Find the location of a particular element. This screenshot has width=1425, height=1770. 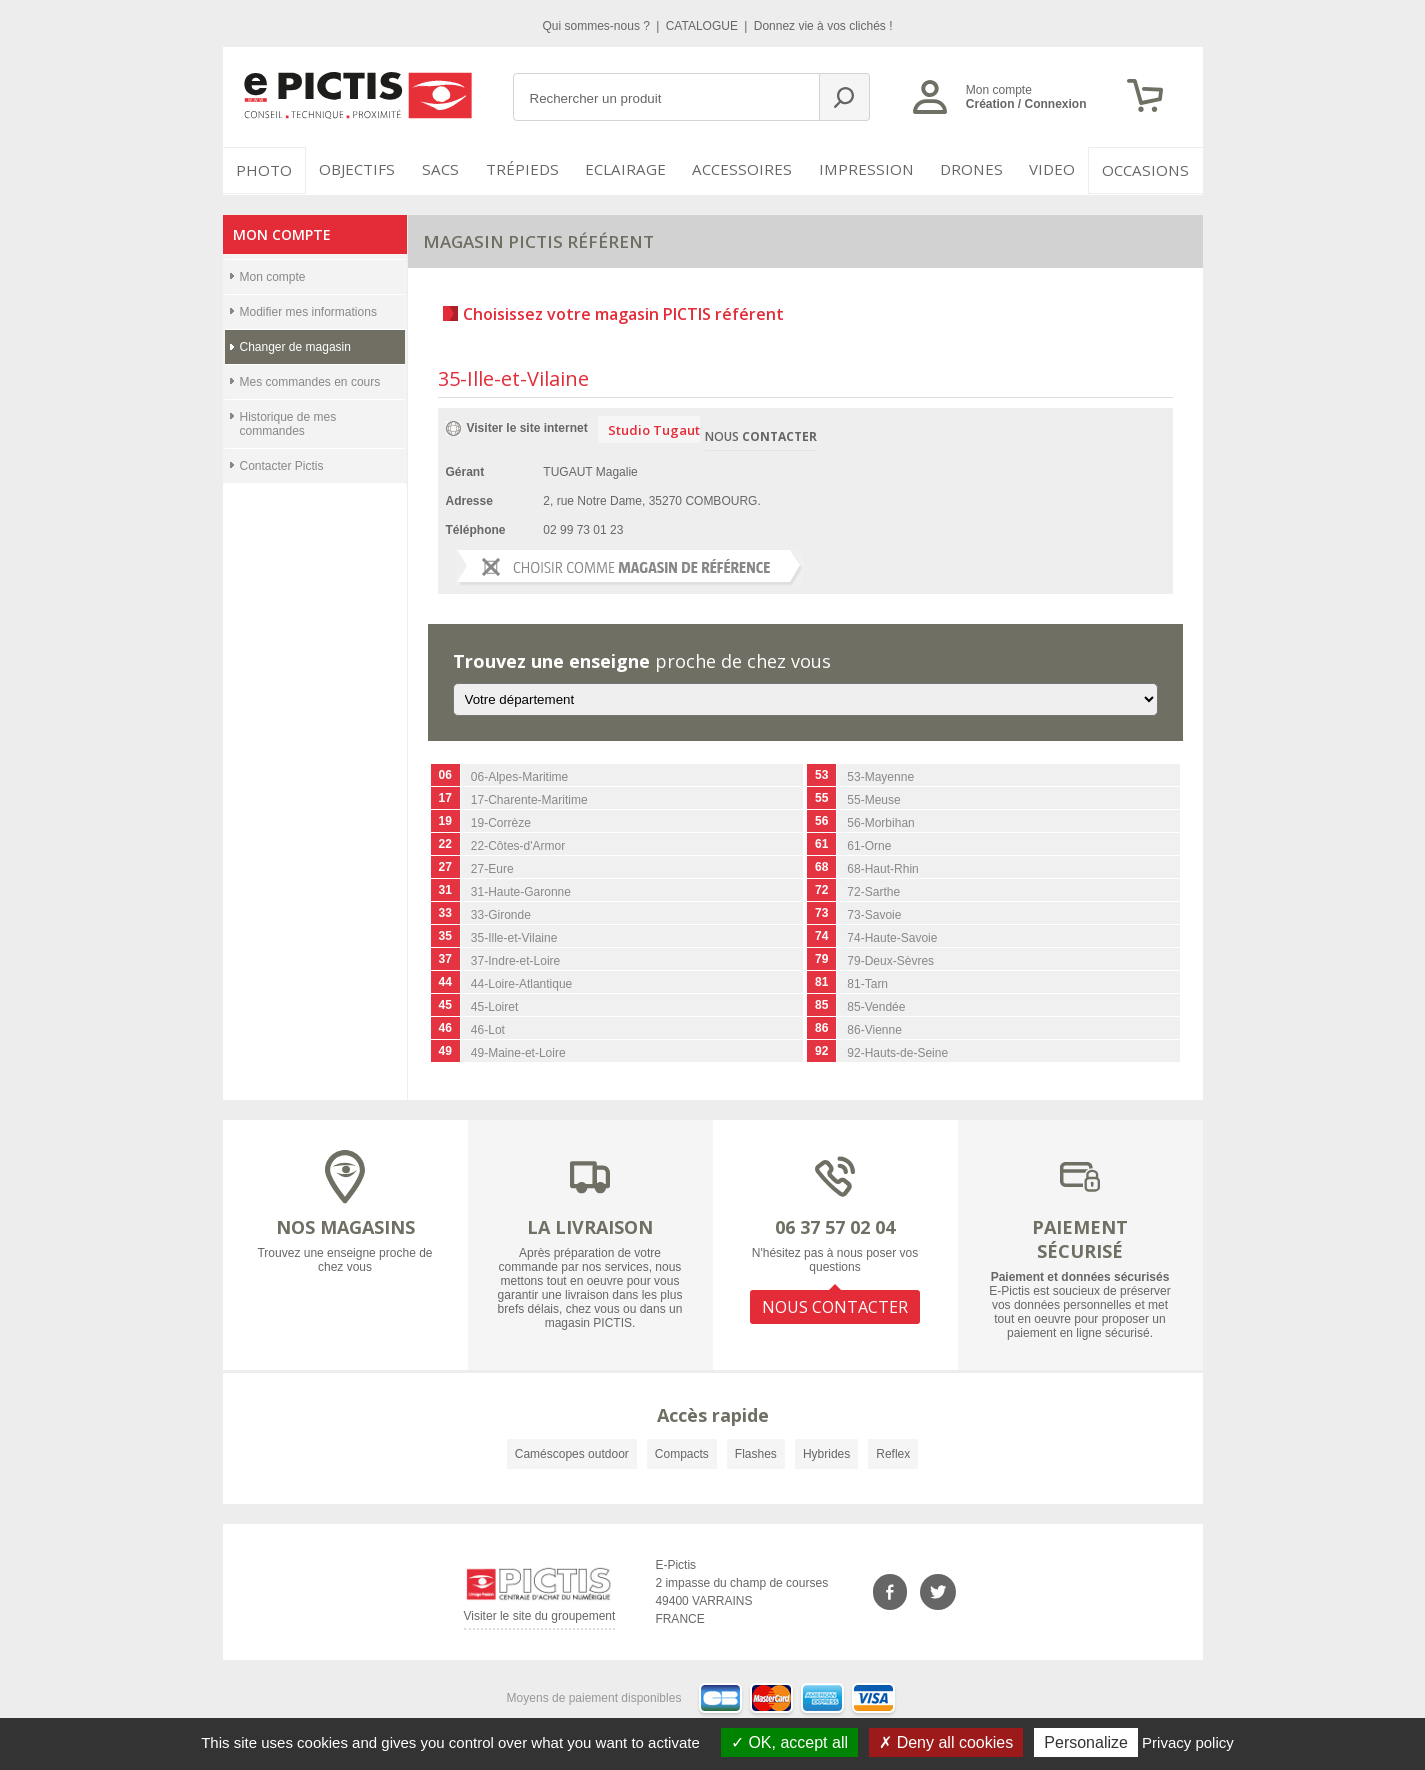

73-Savoie is located at coordinates (874, 914).